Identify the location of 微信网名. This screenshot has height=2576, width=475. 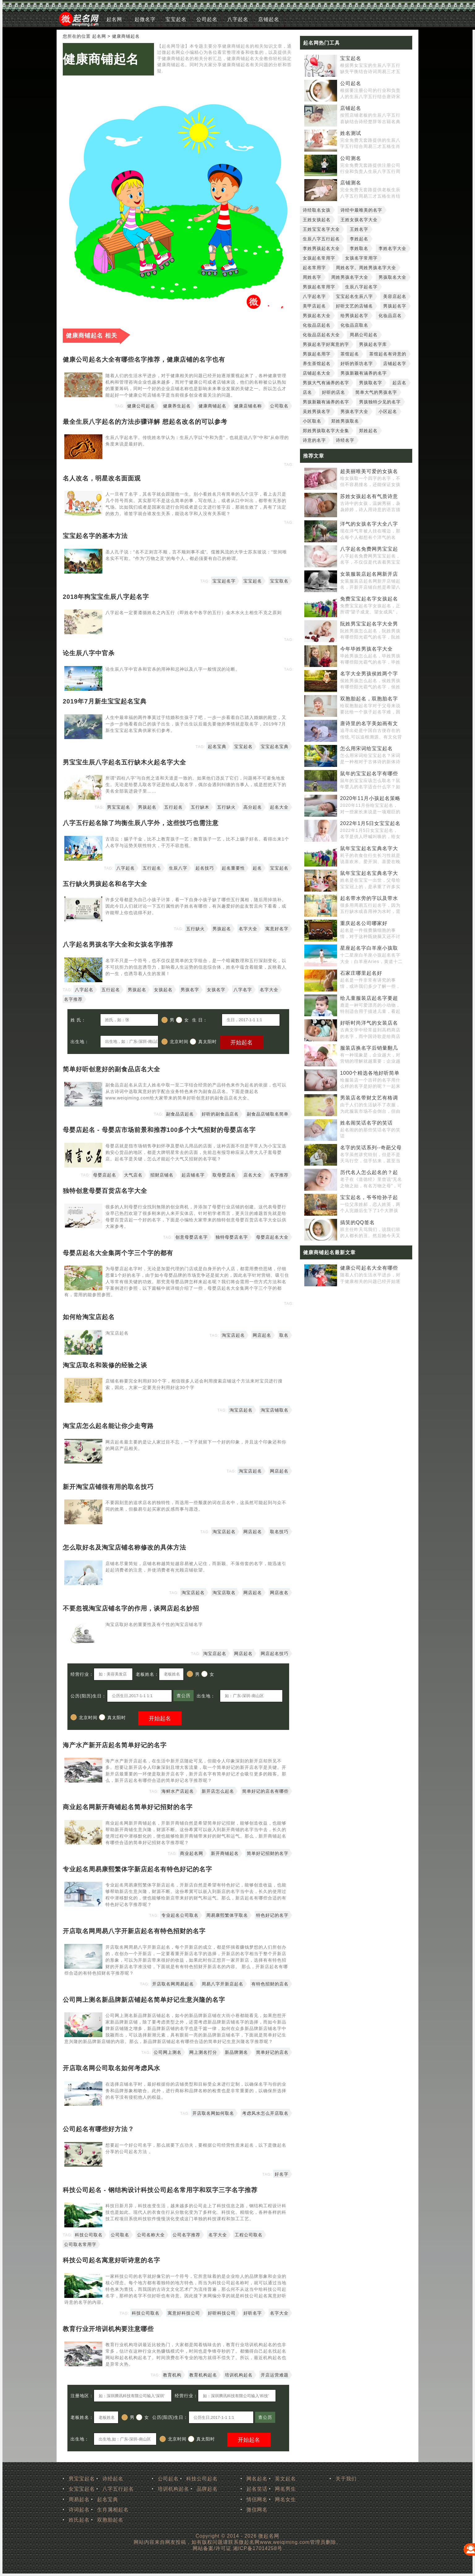
(256, 2509).